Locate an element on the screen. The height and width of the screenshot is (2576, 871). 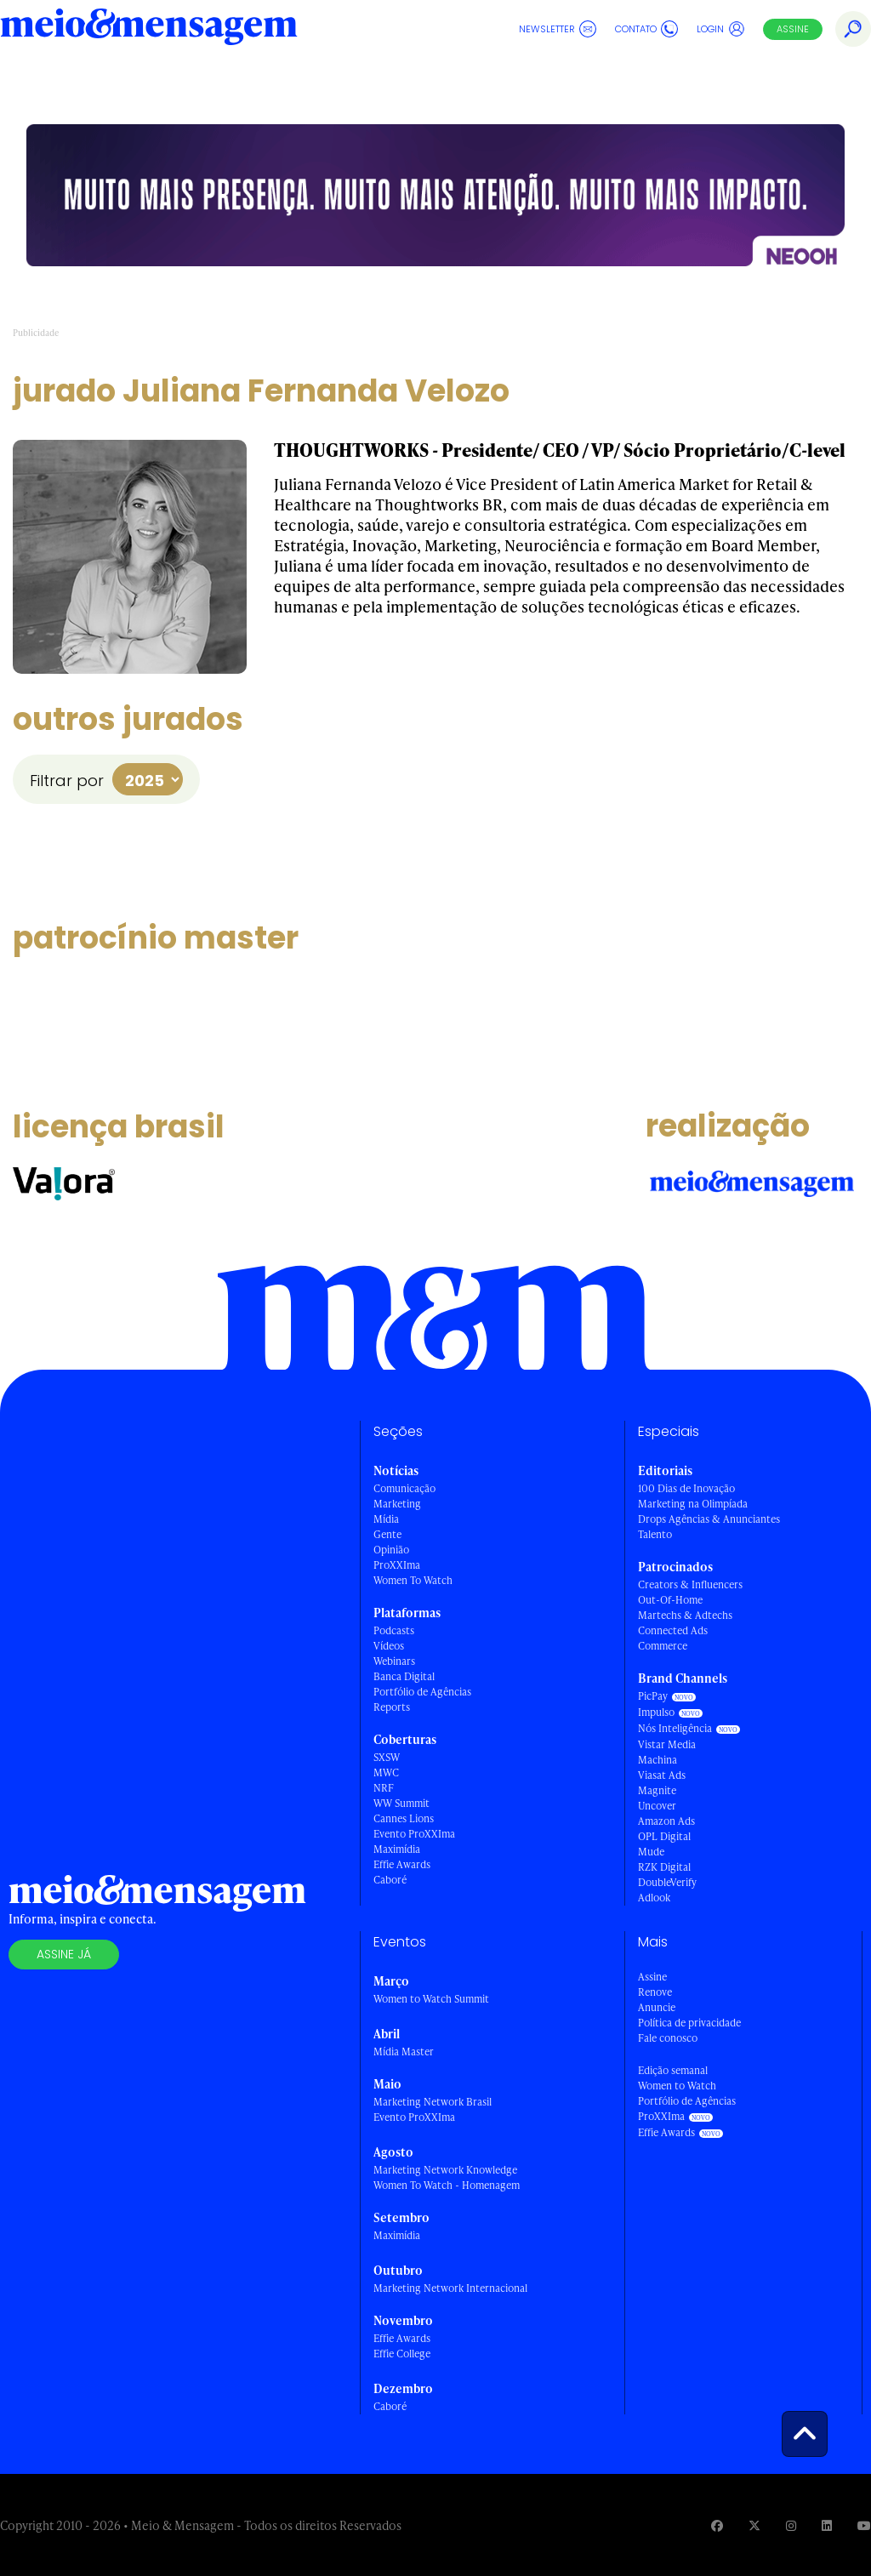
Marketing Network Internacional is located at coordinates (450, 2288).